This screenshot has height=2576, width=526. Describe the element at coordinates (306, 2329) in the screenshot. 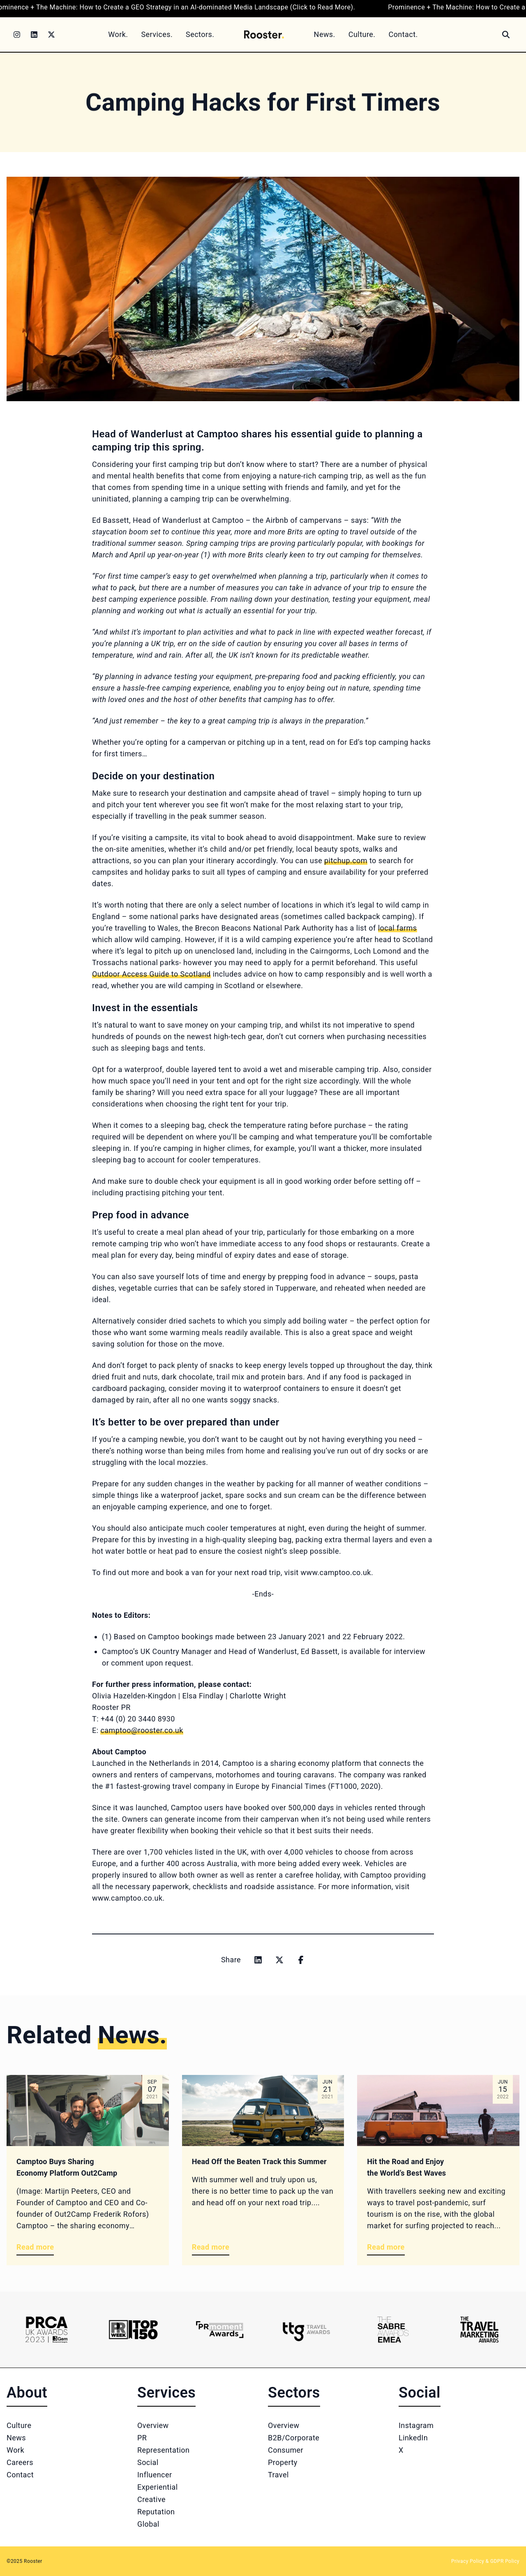

I see `[Logo 4]` at that location.